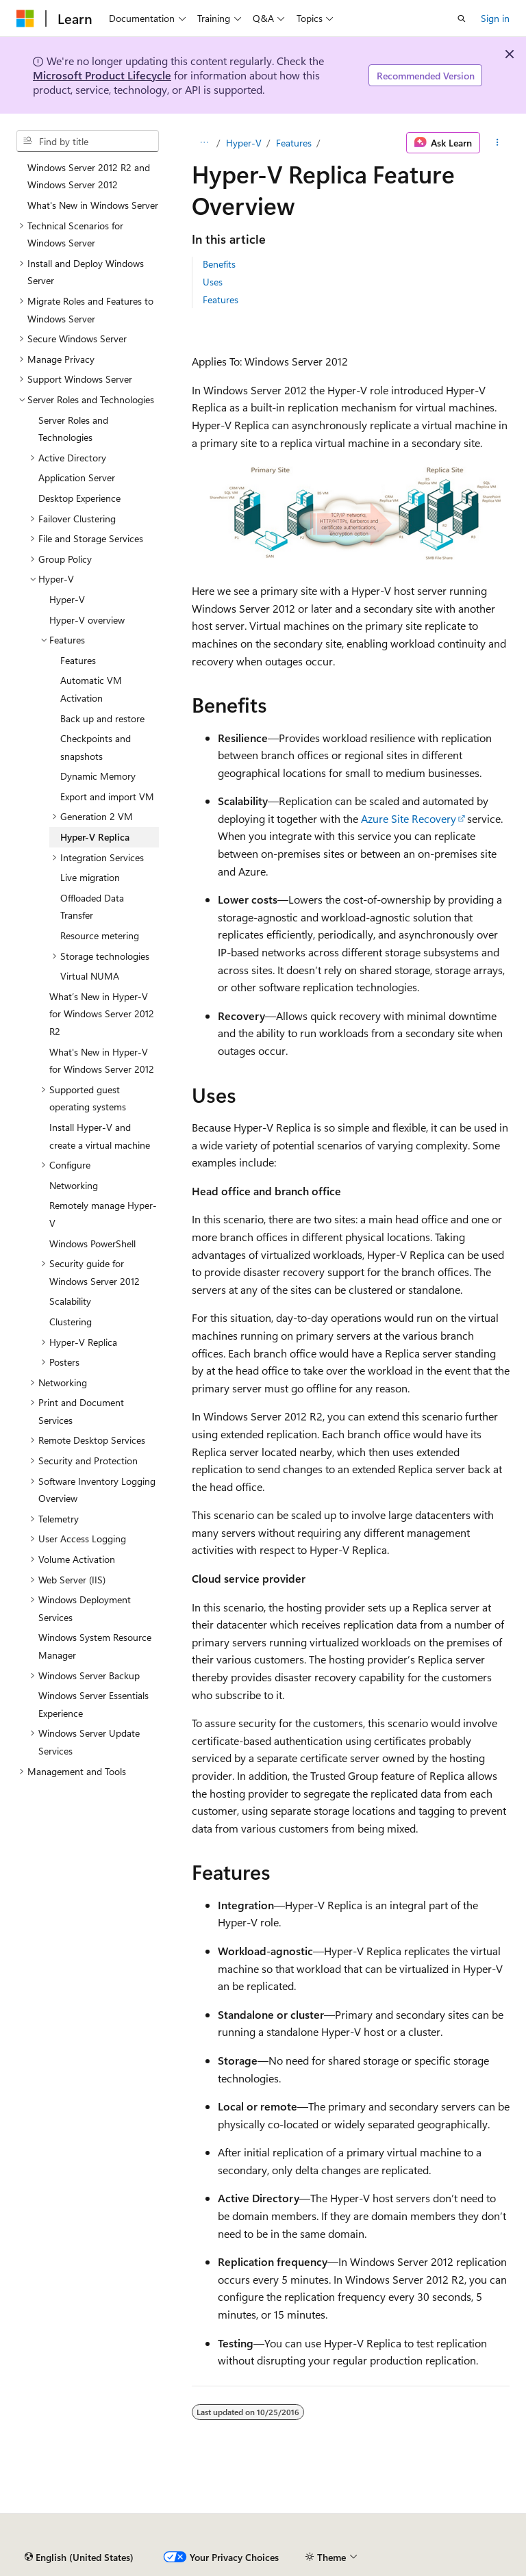  What do you see at coordinates (70, 1321) in the screenshot?
I see `Clustering [treeitem]` at bounding box center [70, 1321].